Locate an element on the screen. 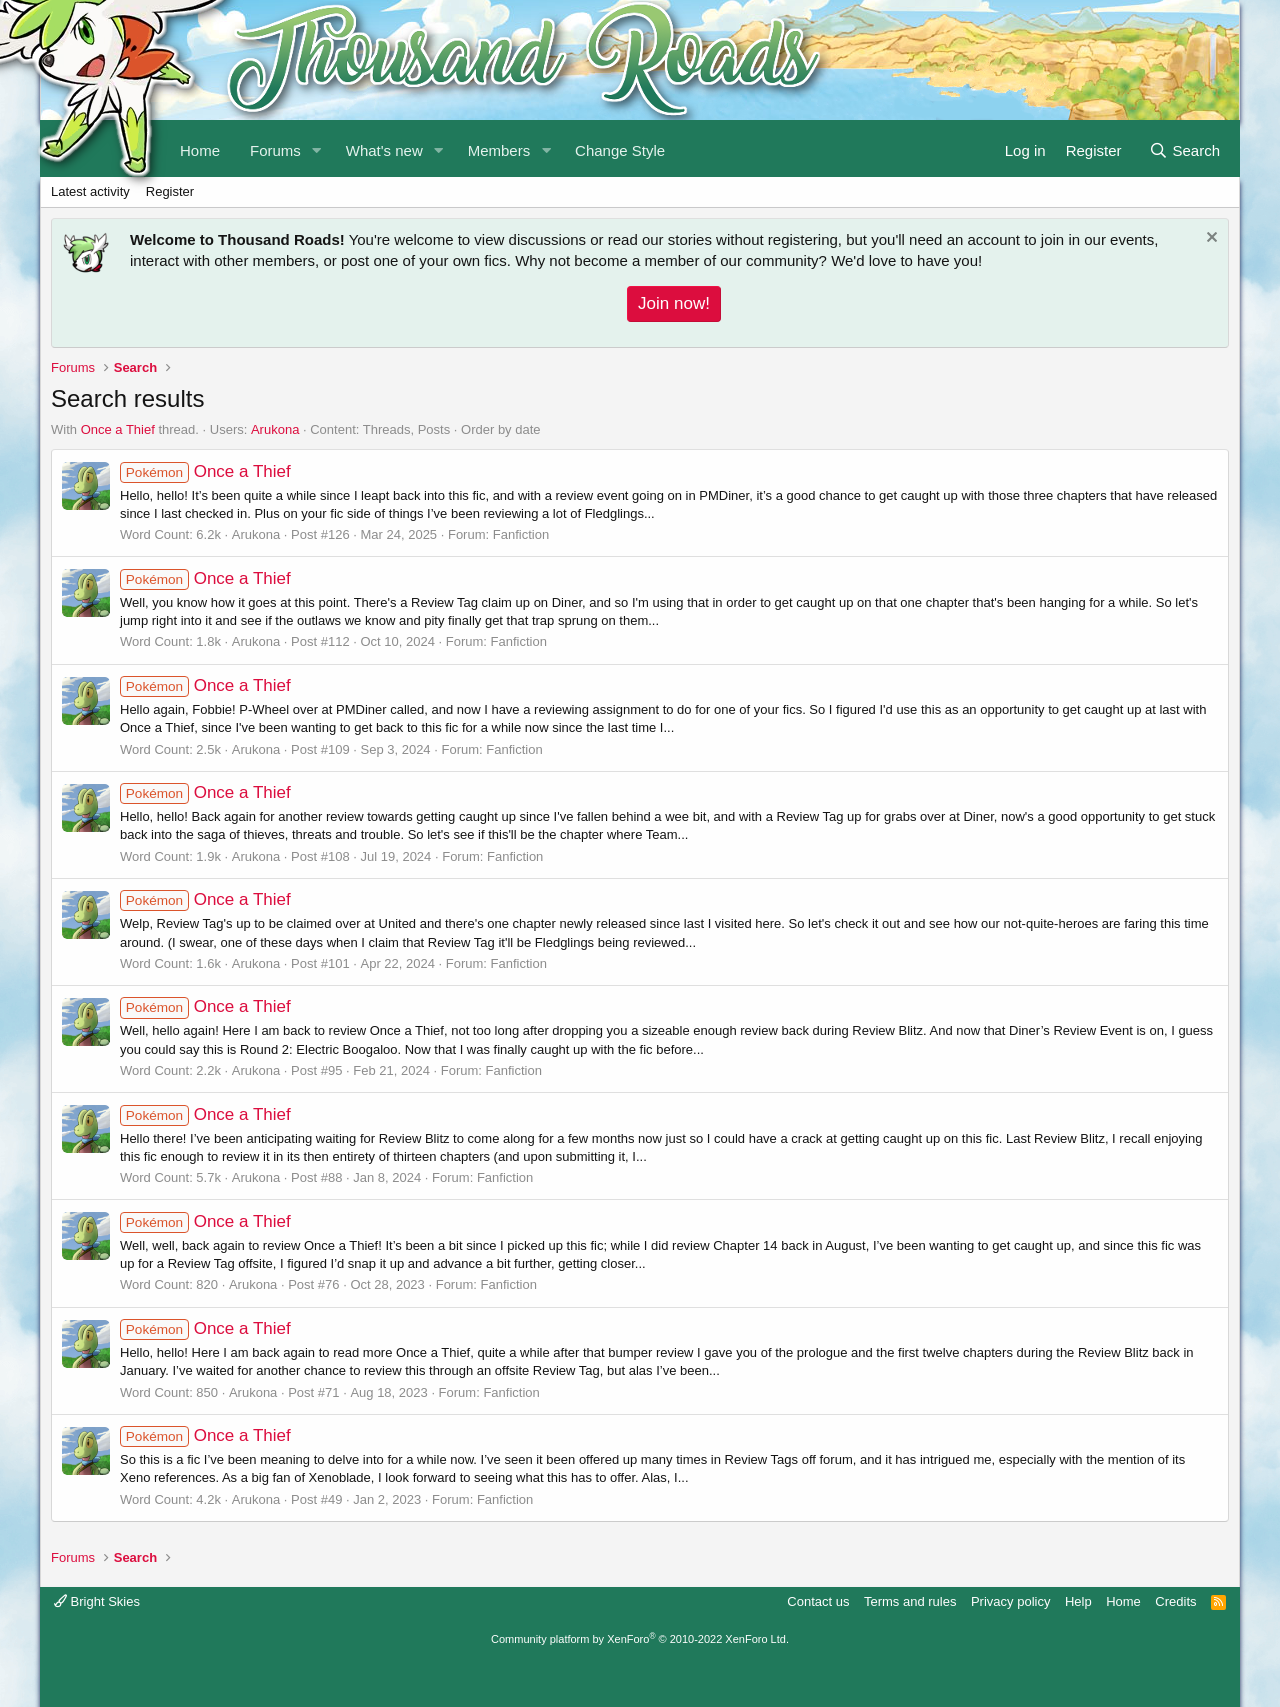 This screenshot has height=1707, width=1280. Bright Skies is located at coordinates (97, 1601).